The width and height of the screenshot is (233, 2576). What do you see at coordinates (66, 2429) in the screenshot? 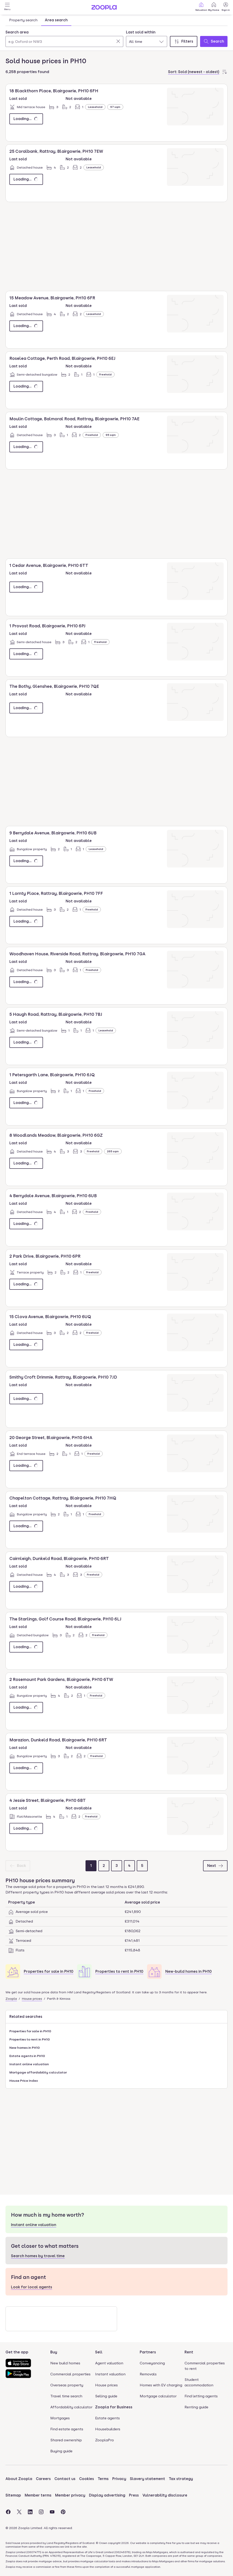
I see `Find estate agents` at bounding box center [66, 2429].